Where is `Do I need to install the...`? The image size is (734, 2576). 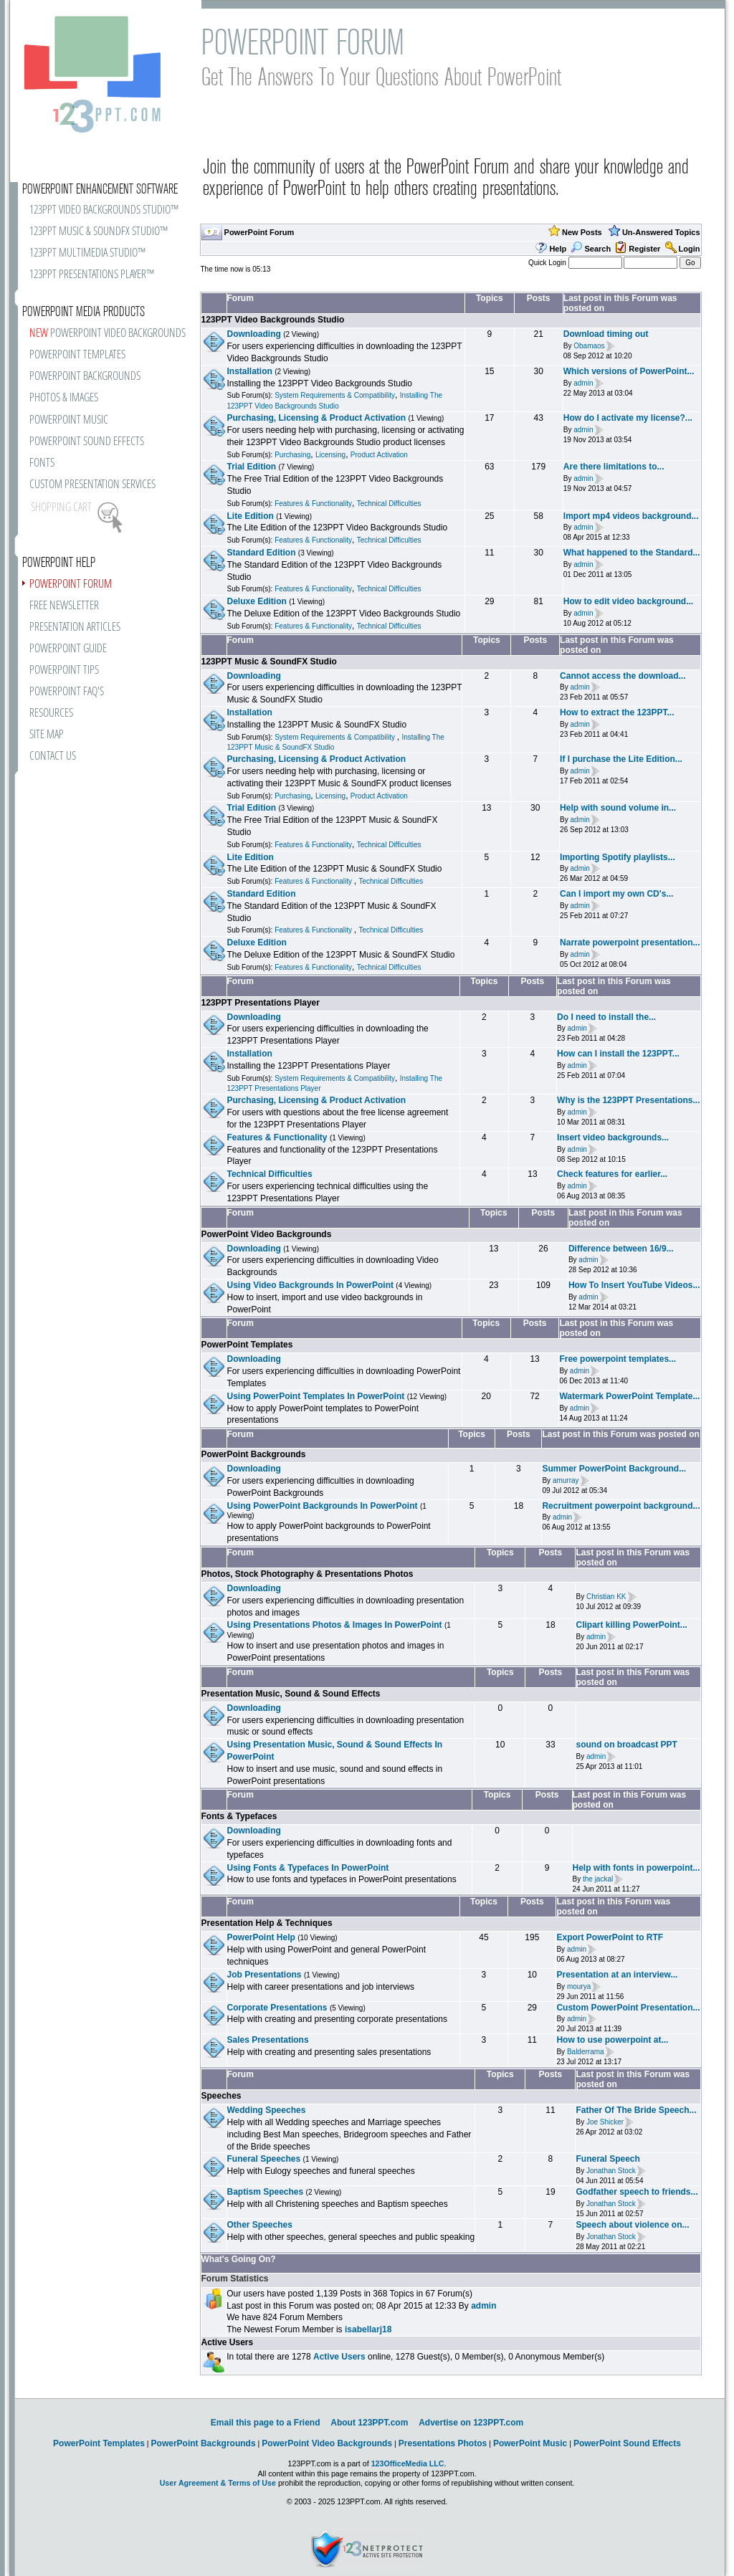 Do I need to install the... is located at coordinates (606, 1017).